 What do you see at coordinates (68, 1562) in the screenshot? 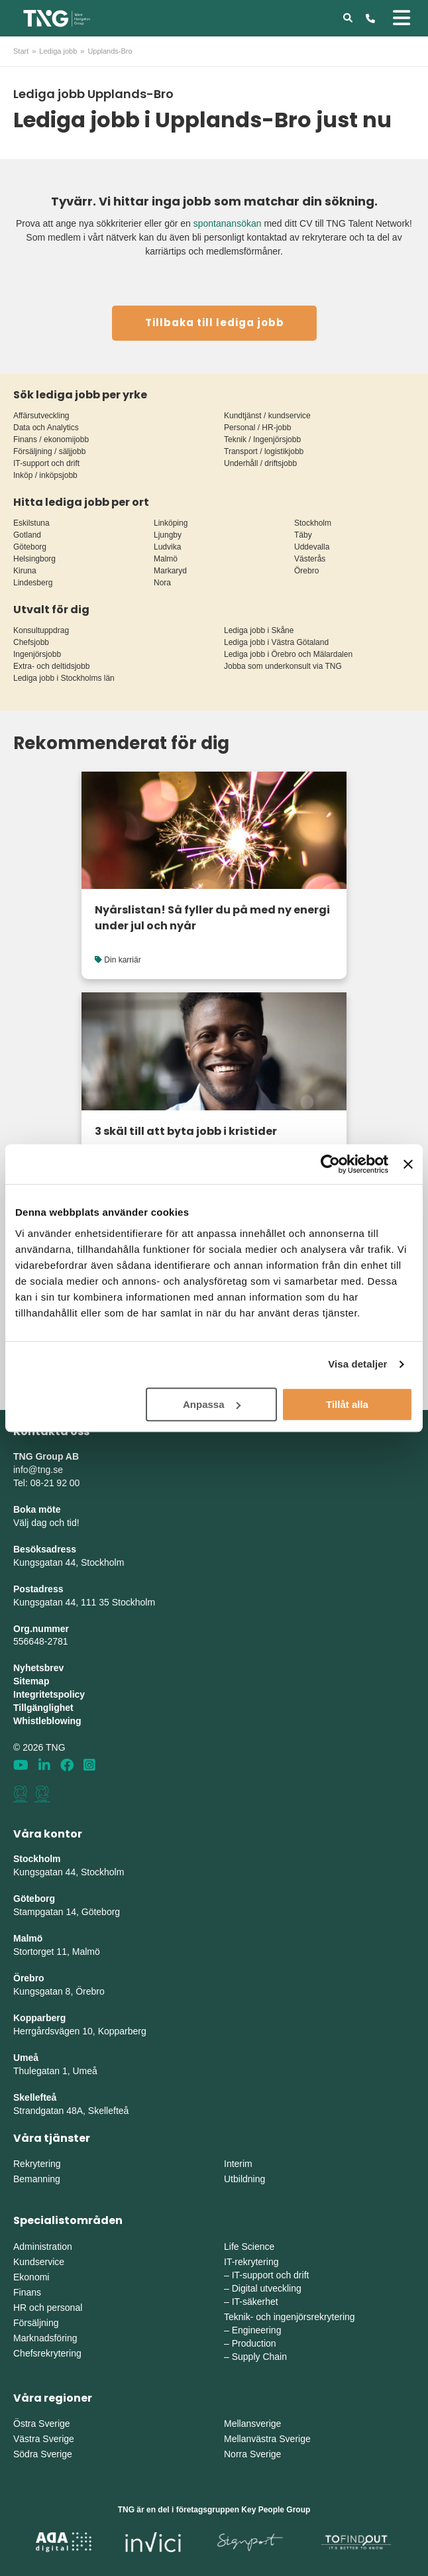
I see `Kungsgatan 44, Stockholm` at bounding box center [68, 1562].